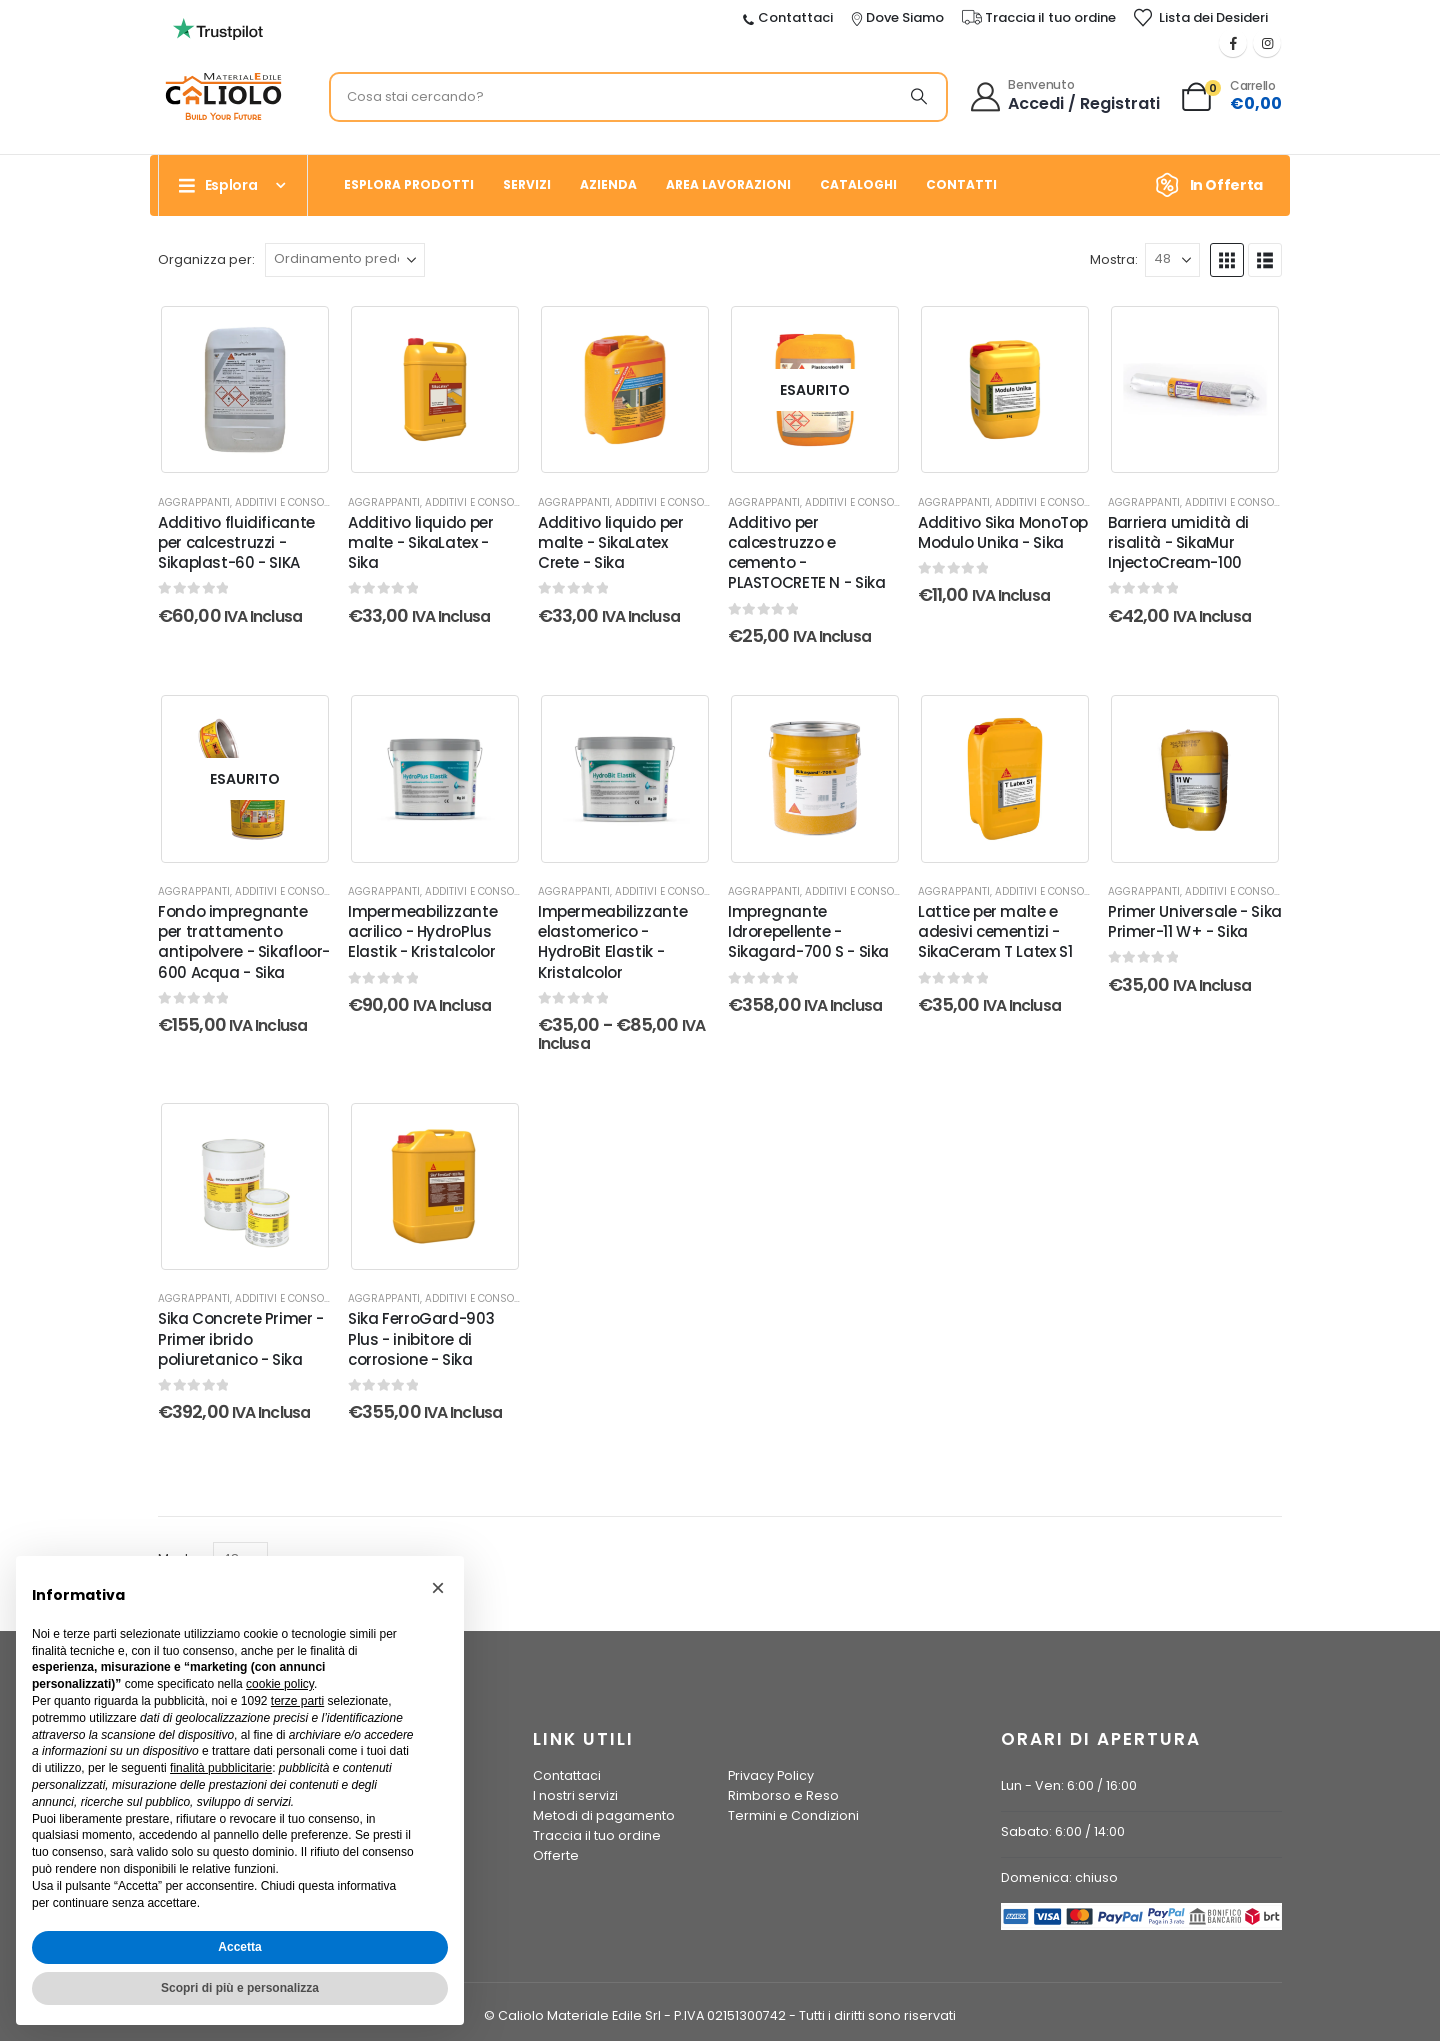  I want to click on Privacy Policy, so click(771, 1775).